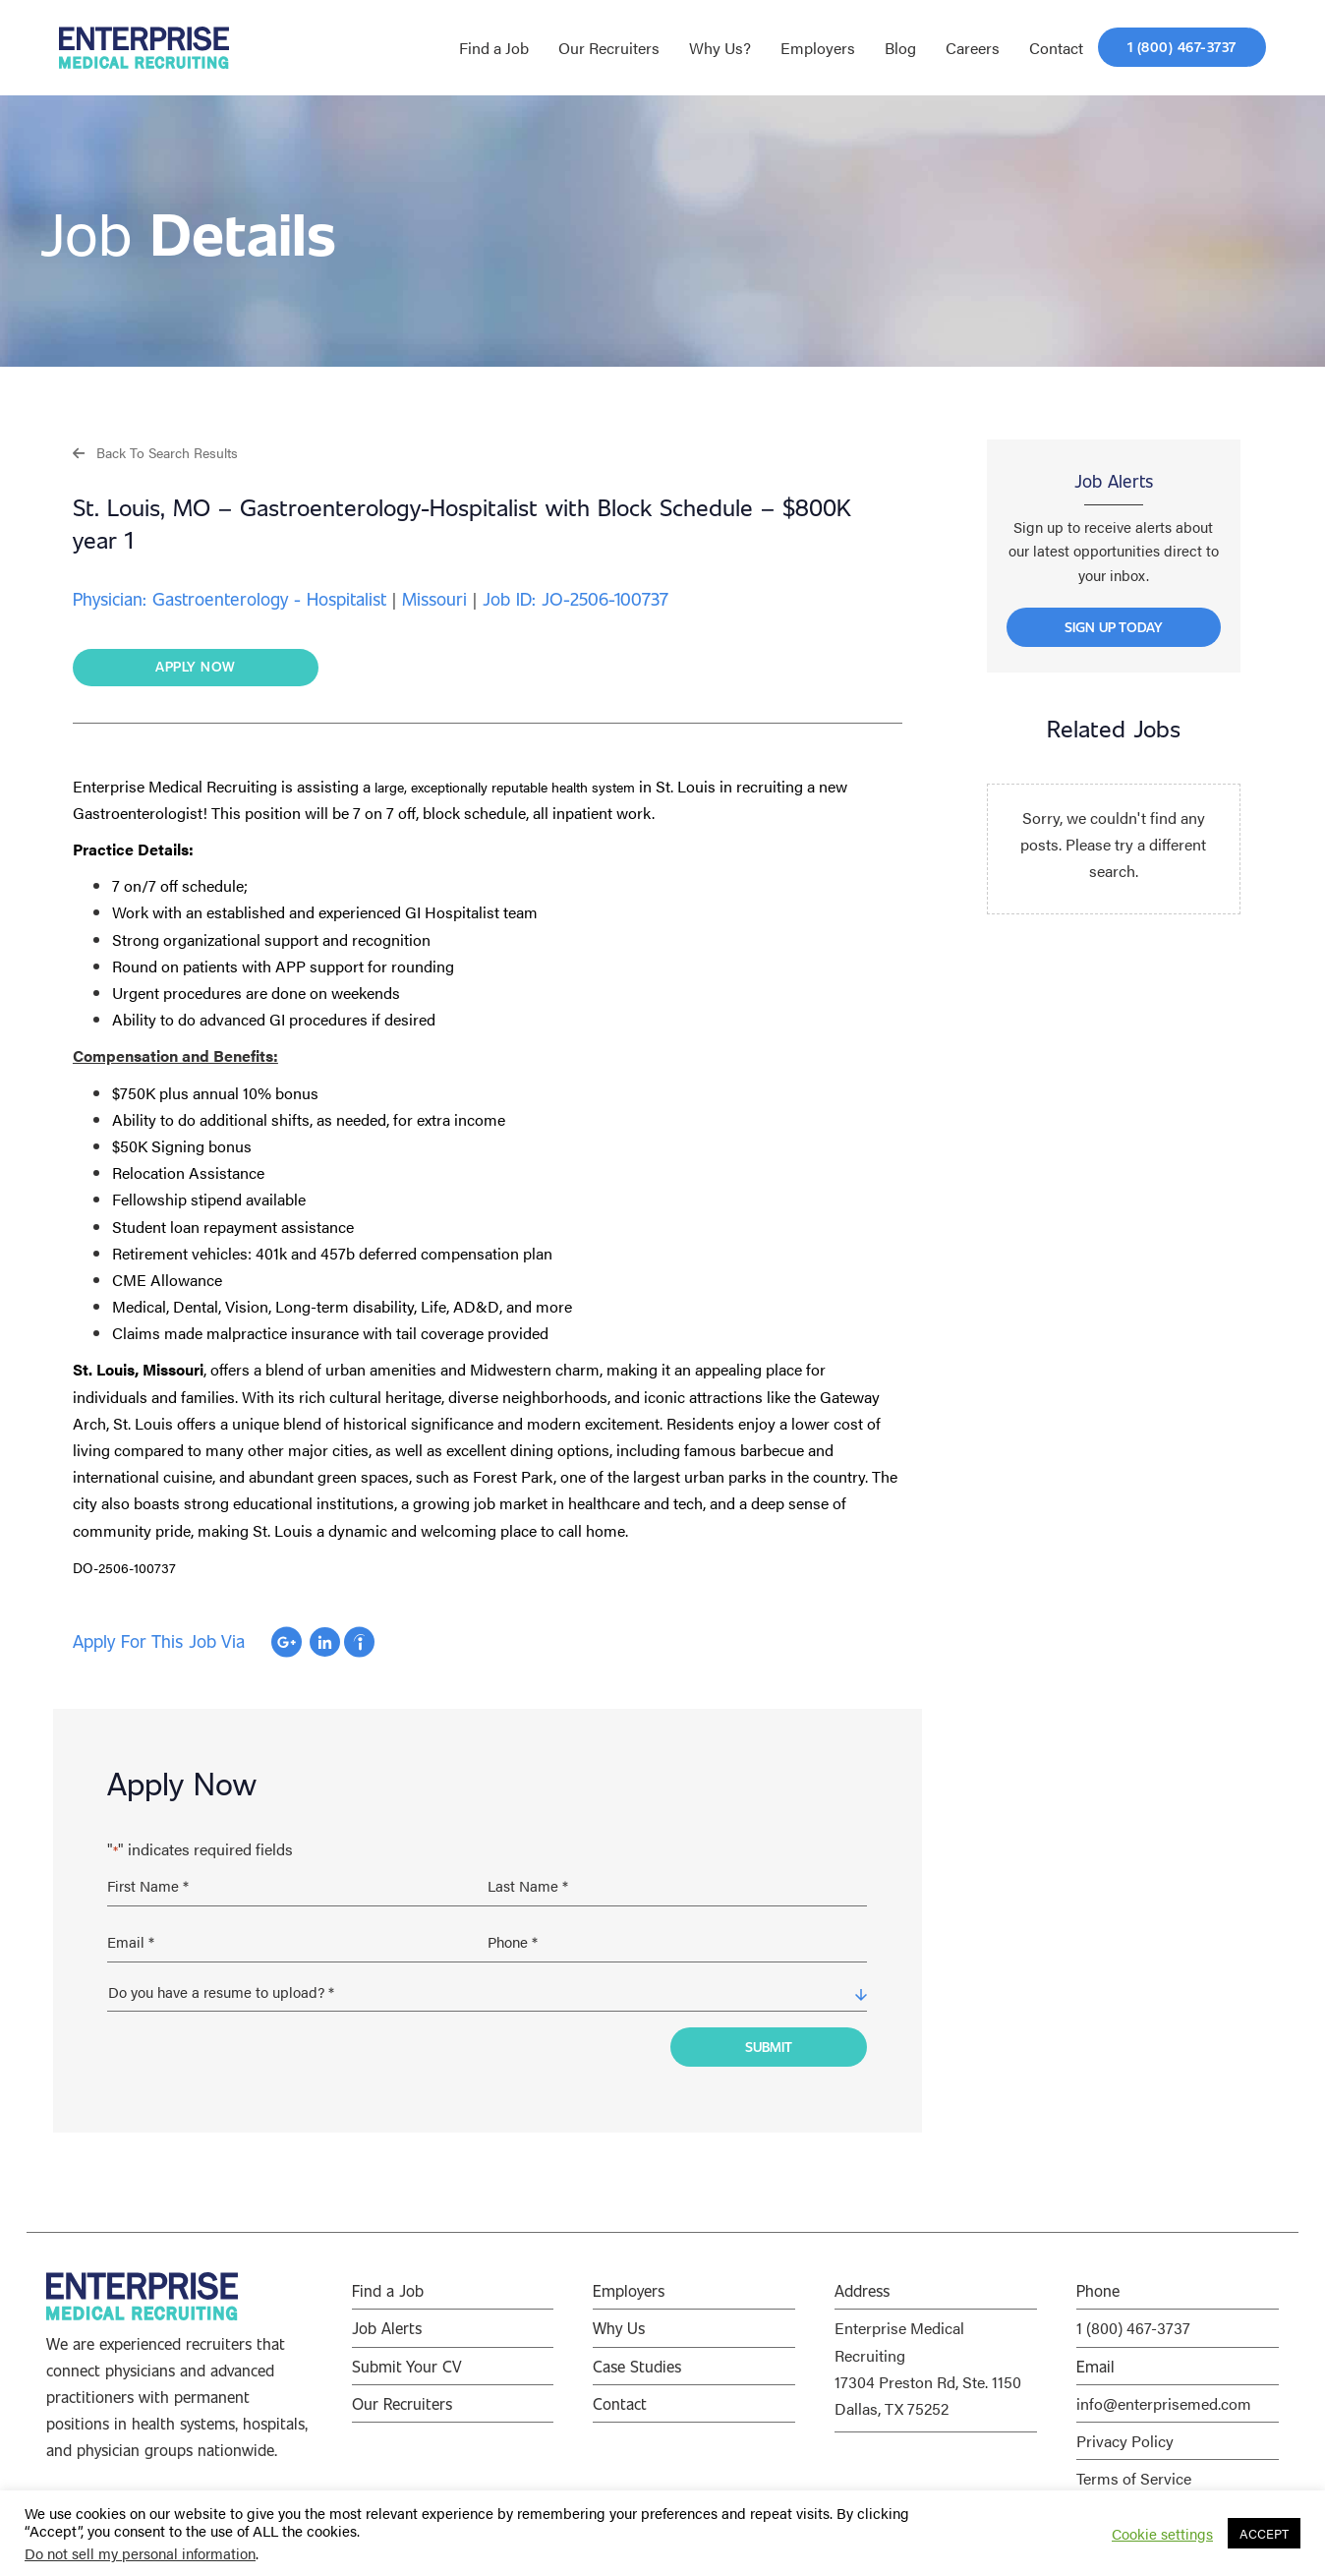 This screenshot has height=2576, width=1325. What do you see at coordinates (1163, 2391) in the screenshot?
I see `info@enterprisemed.com` at bounding box center [1163, 2391].